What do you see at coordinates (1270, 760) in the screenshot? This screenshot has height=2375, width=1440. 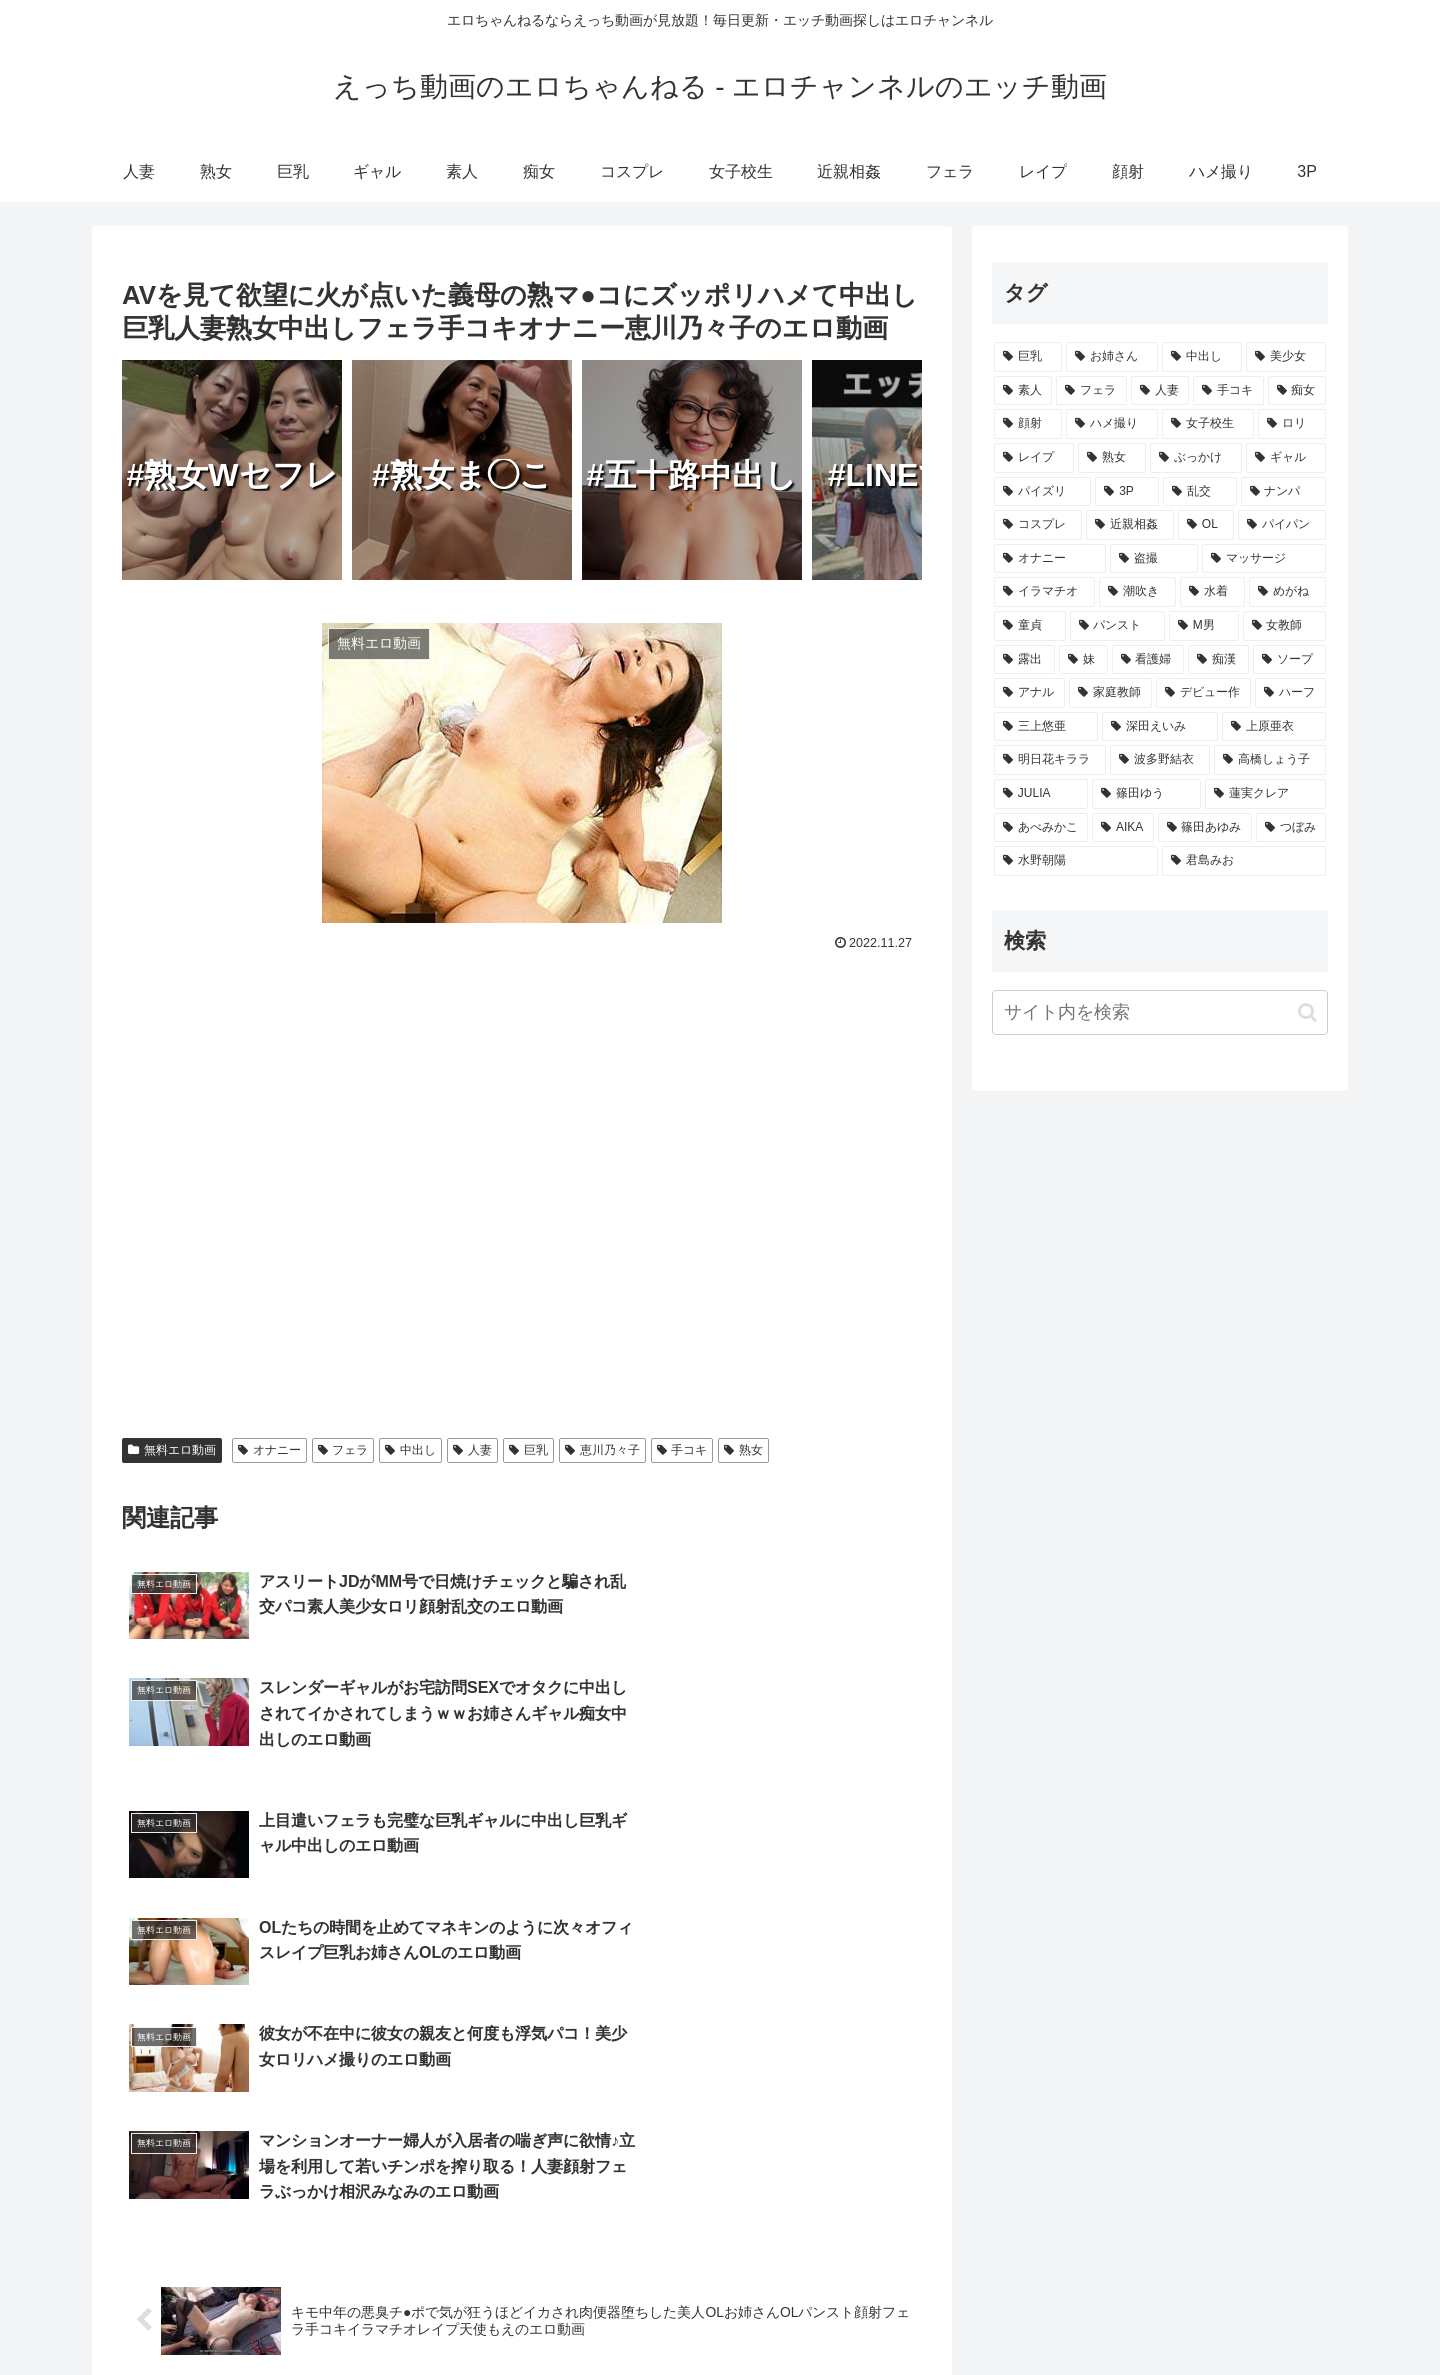 I see `[高橋しょう子 (128個の項目)]` at bounding box center [1270, 760].